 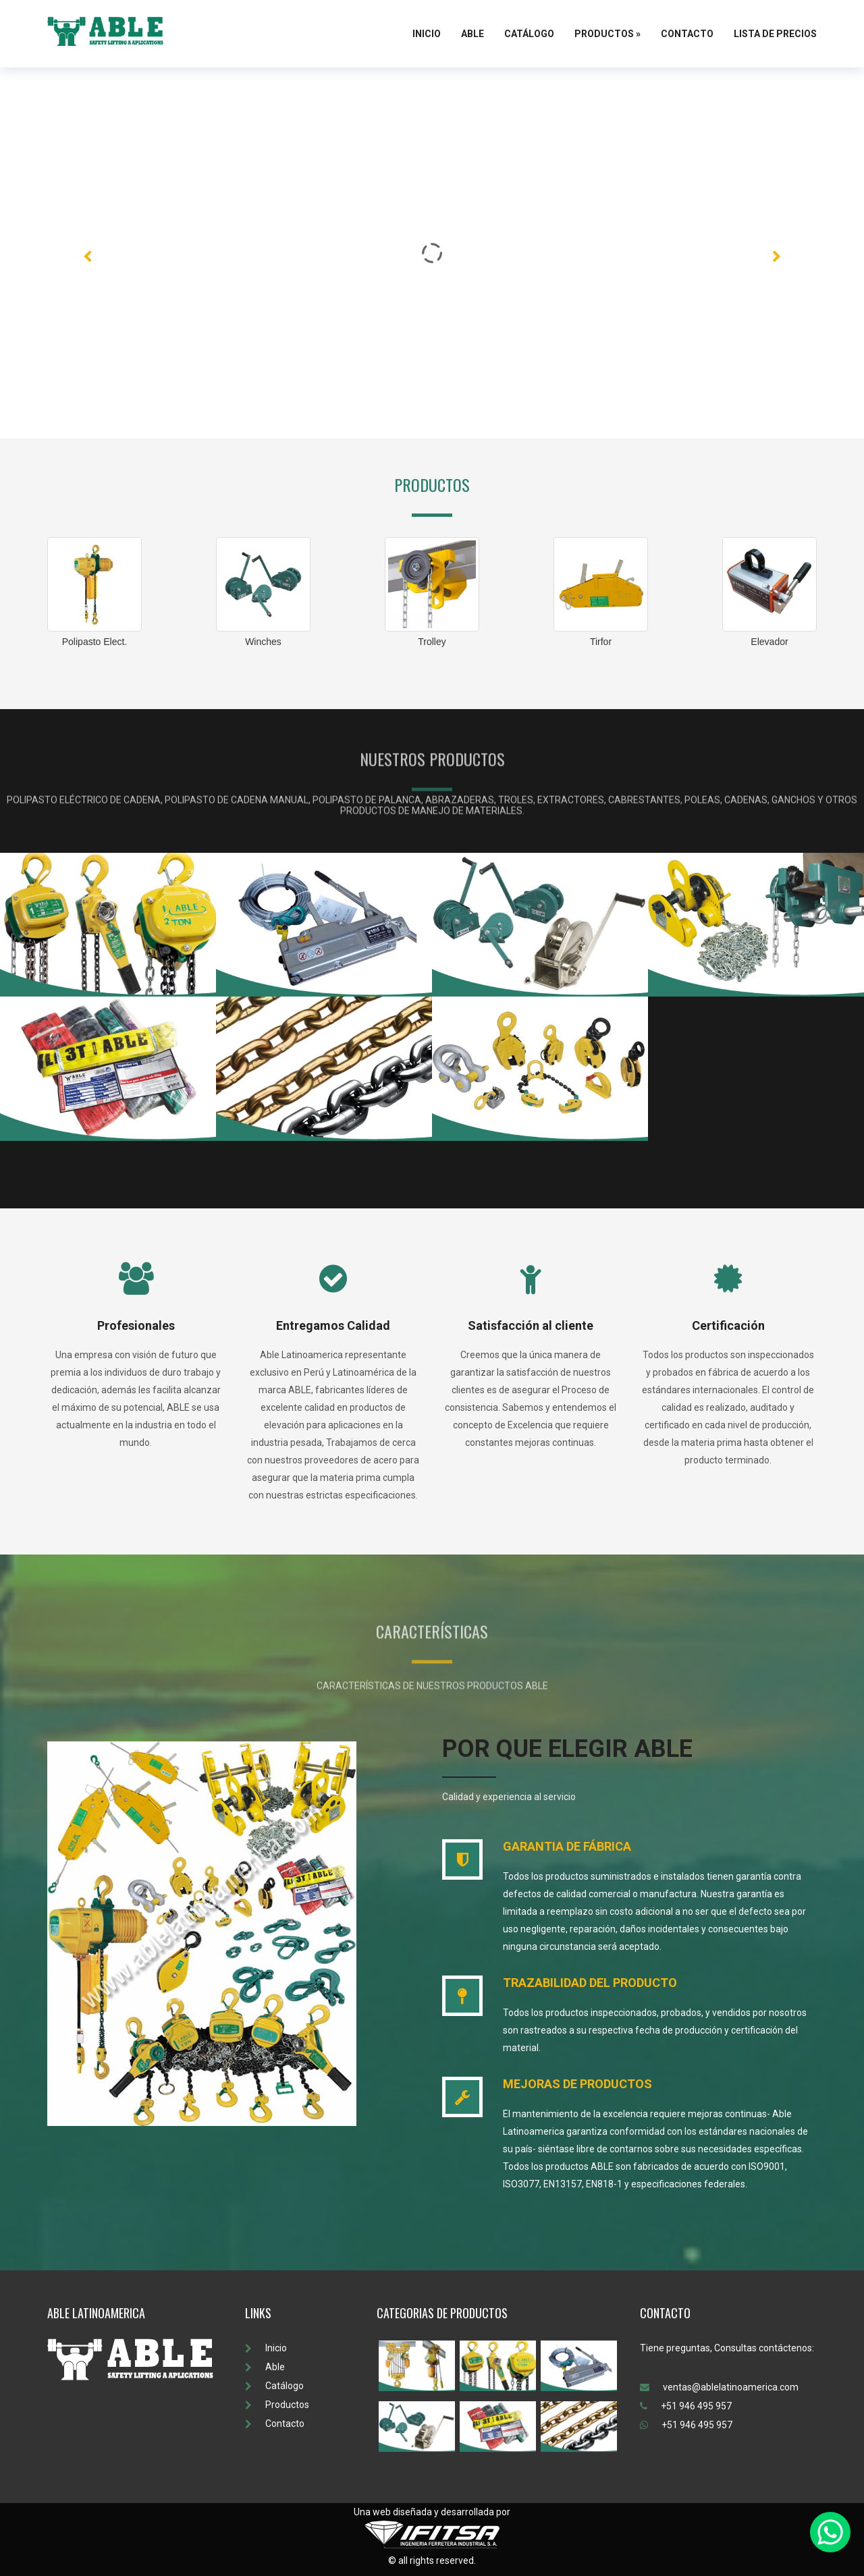 What do you see at coordinates (529, 33) in the screenshot?
I see `Catálogo` at bounding box center [529, 33].